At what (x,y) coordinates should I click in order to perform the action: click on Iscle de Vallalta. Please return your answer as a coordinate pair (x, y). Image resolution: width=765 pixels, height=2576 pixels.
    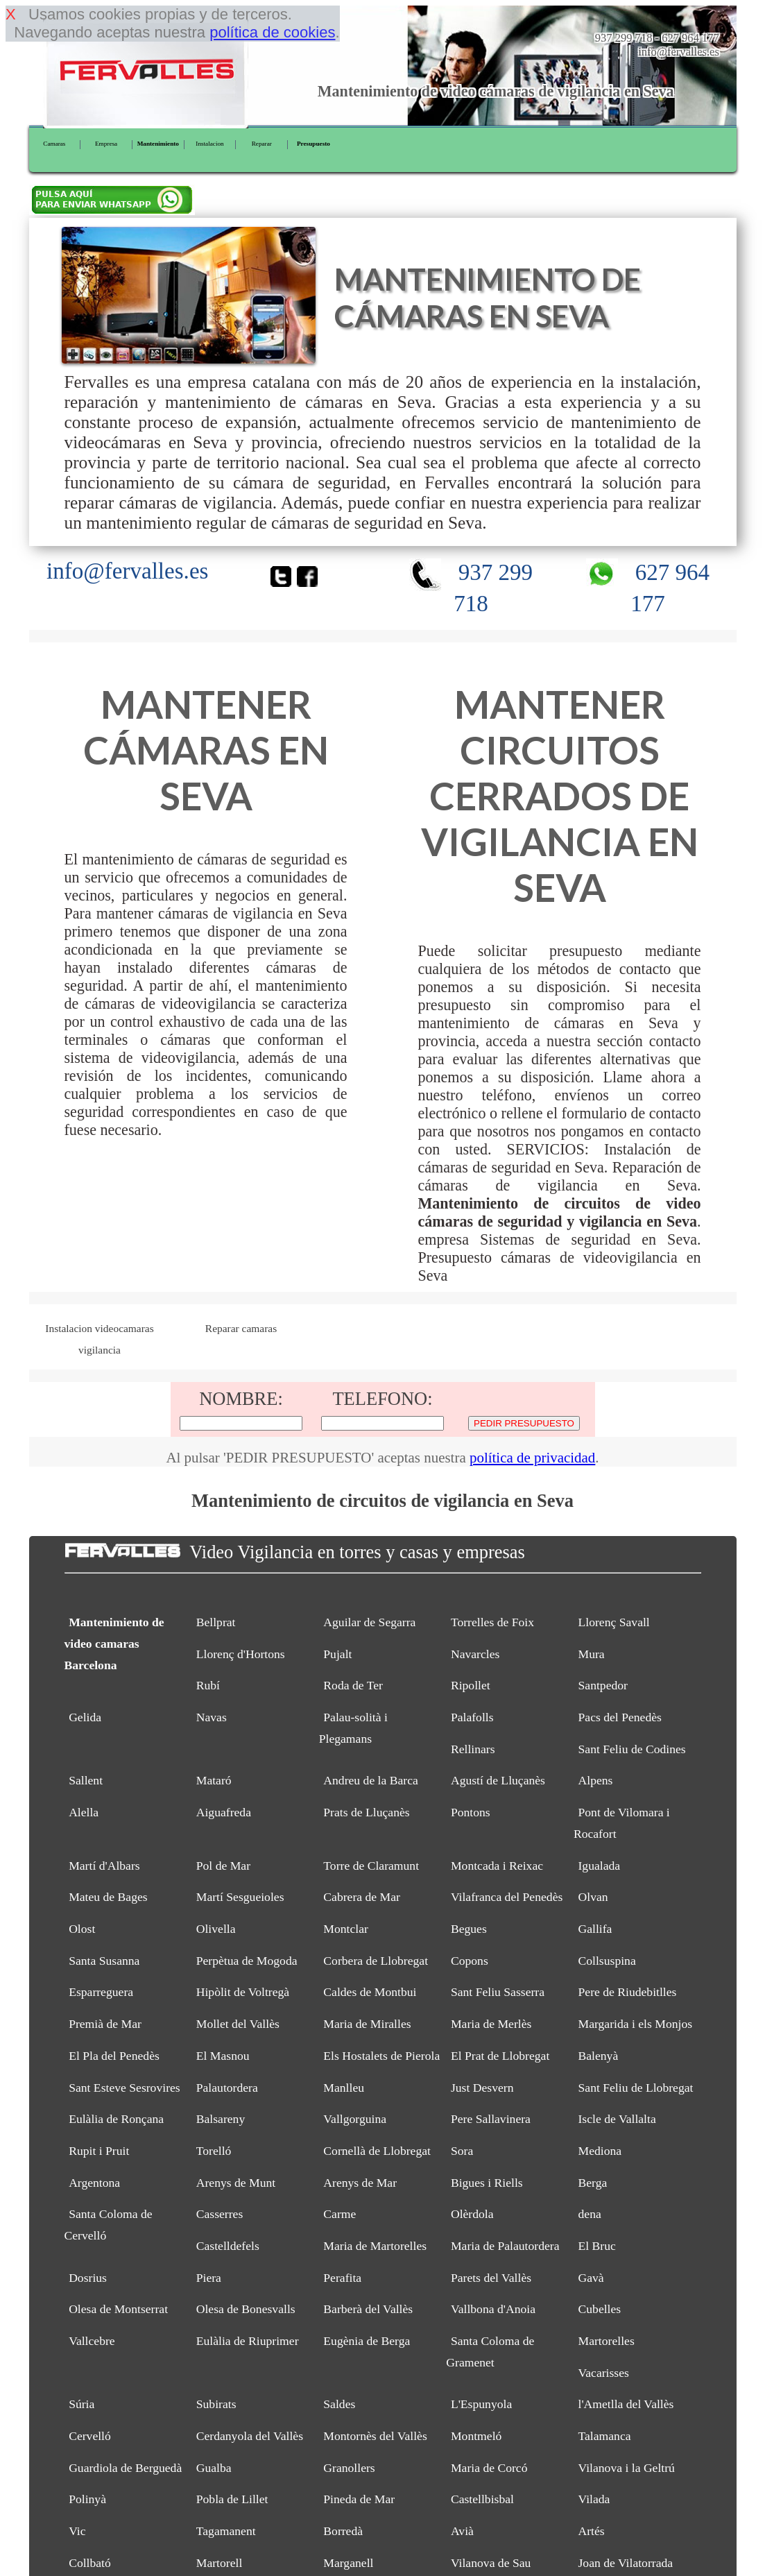
    Looking at the image, I should click on (617, 2119).